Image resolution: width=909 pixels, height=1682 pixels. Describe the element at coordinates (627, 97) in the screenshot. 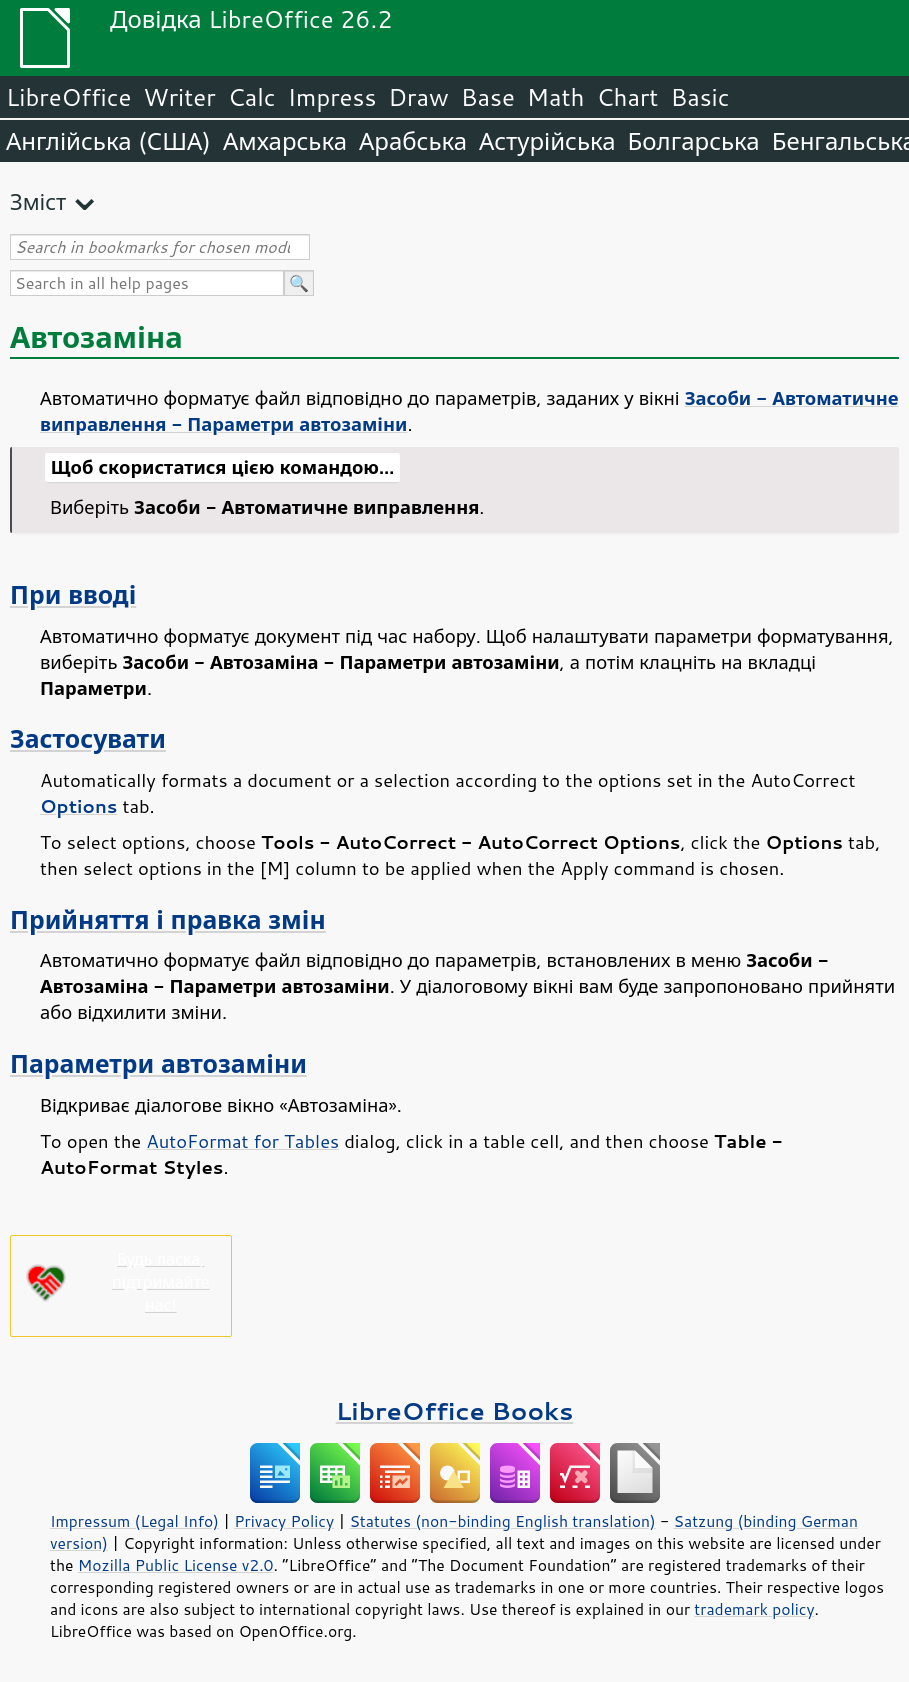

I see `Chart` at that location.